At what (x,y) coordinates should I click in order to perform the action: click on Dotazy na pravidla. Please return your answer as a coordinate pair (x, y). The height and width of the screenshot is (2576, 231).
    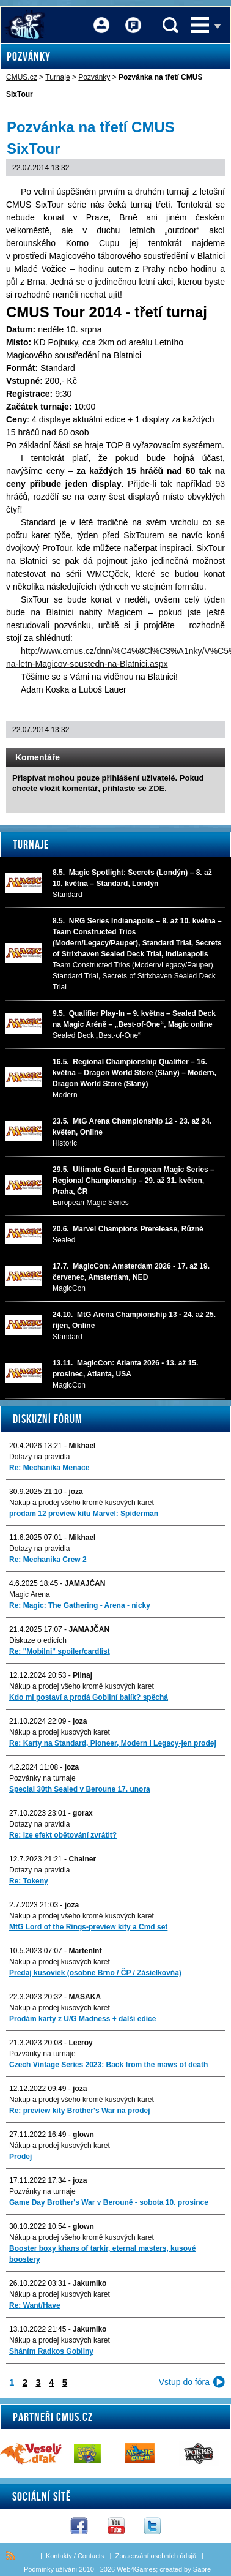
    Looking at the image, I should click on (39, 1456).